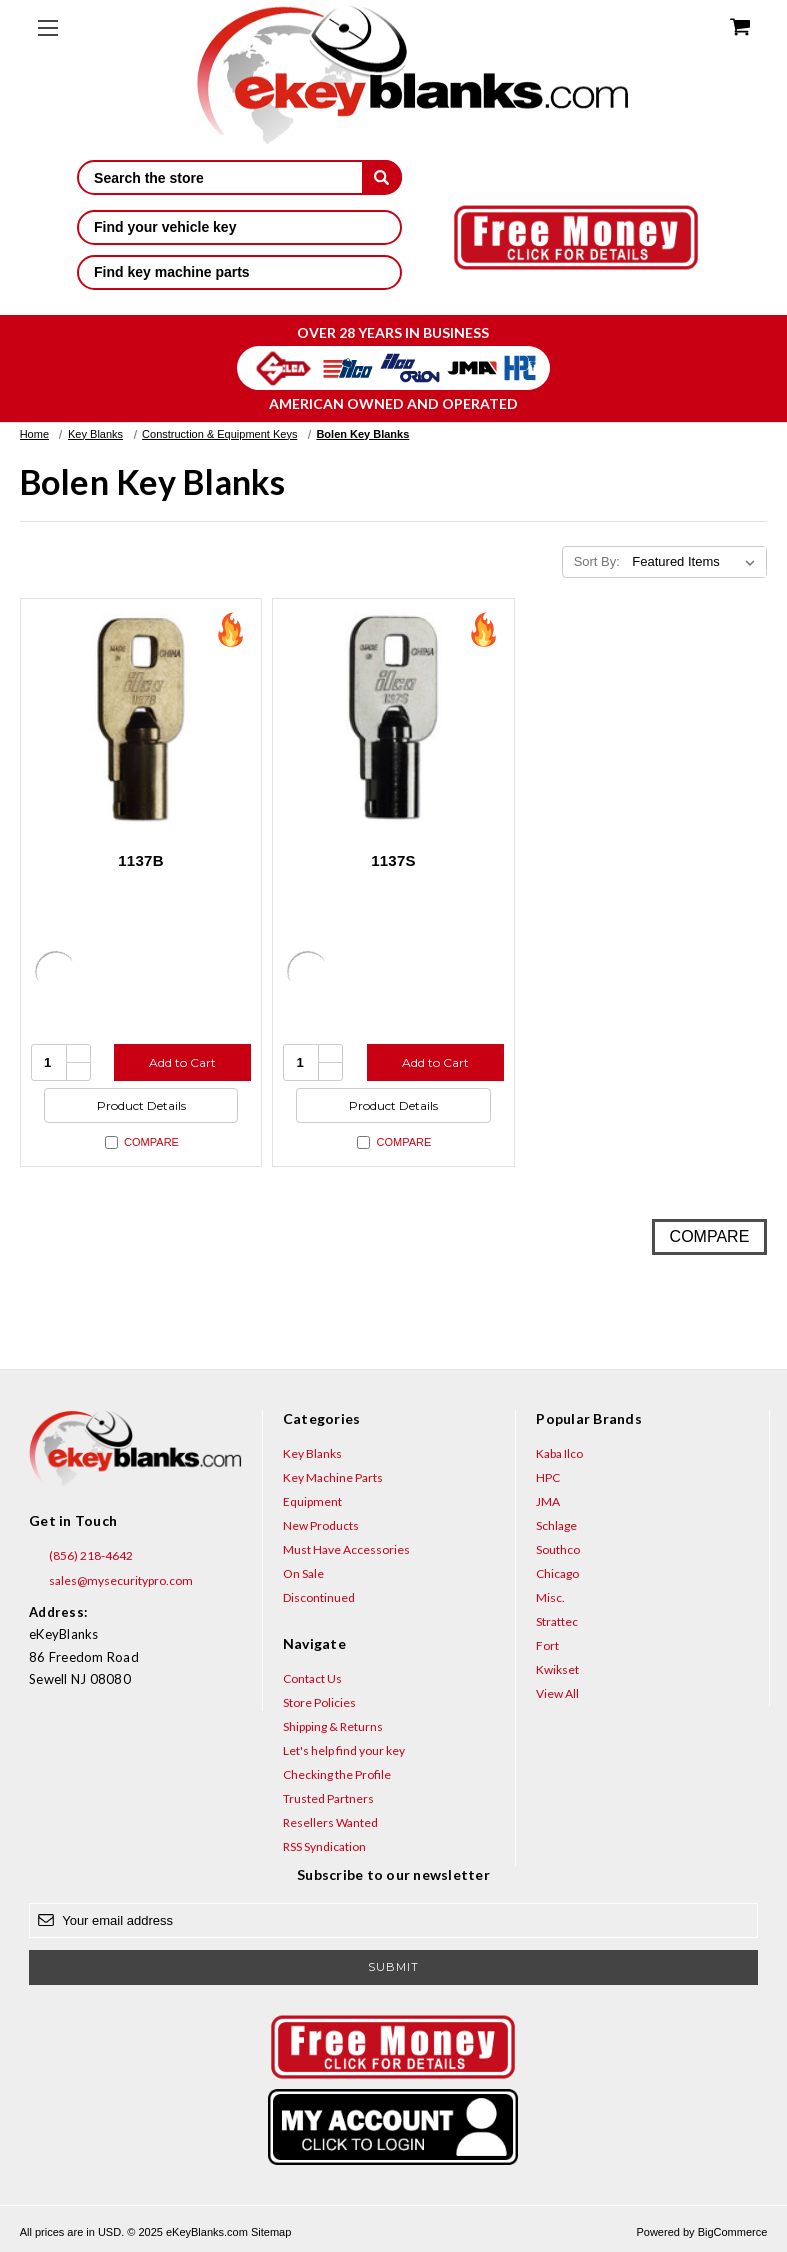 The width and height of the screenshot is (787, 2252). What do you see at coordinates (333, 1477) in the screenshot?
I see `Key Machine Parts` at bounding box center [333, 1477].